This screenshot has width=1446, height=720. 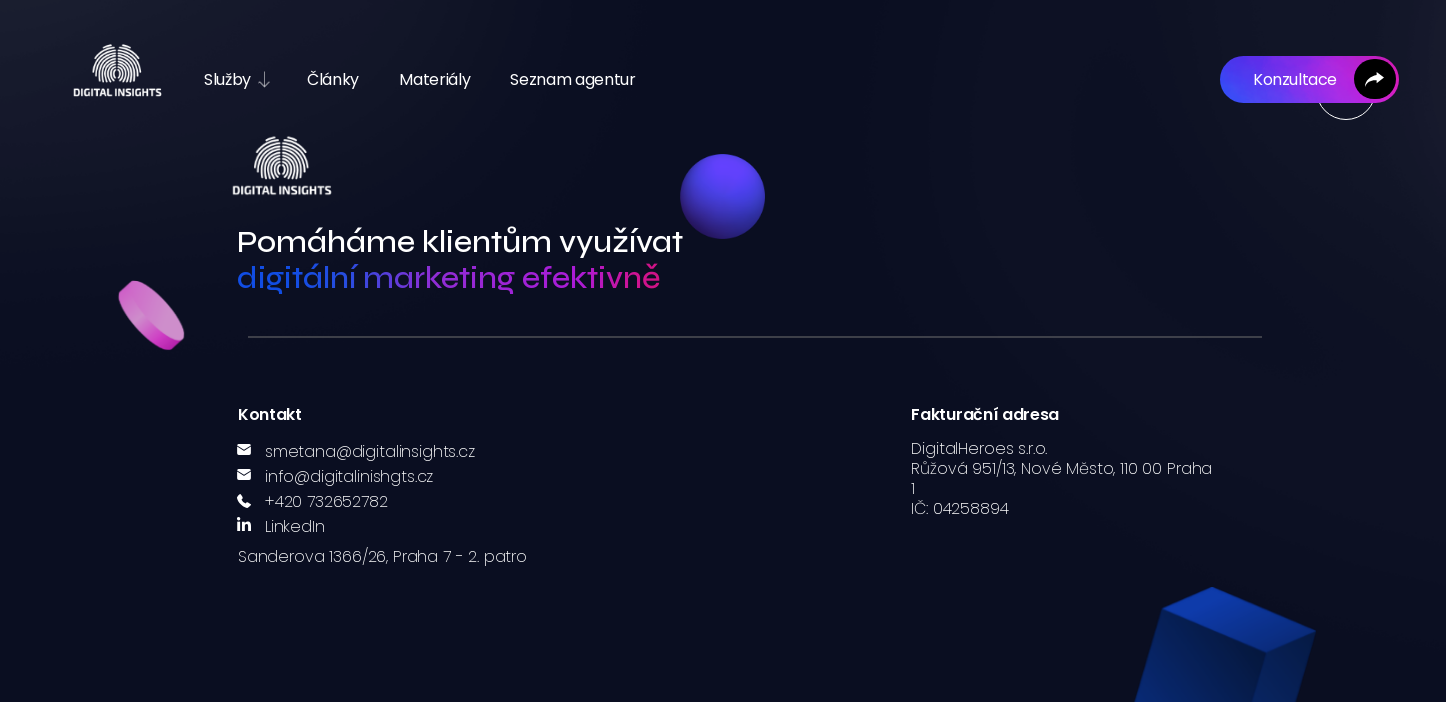 What do you see at coordinates (434, 79) in the screenshot?
I see `Materiály` at bounding box center [434, 79].